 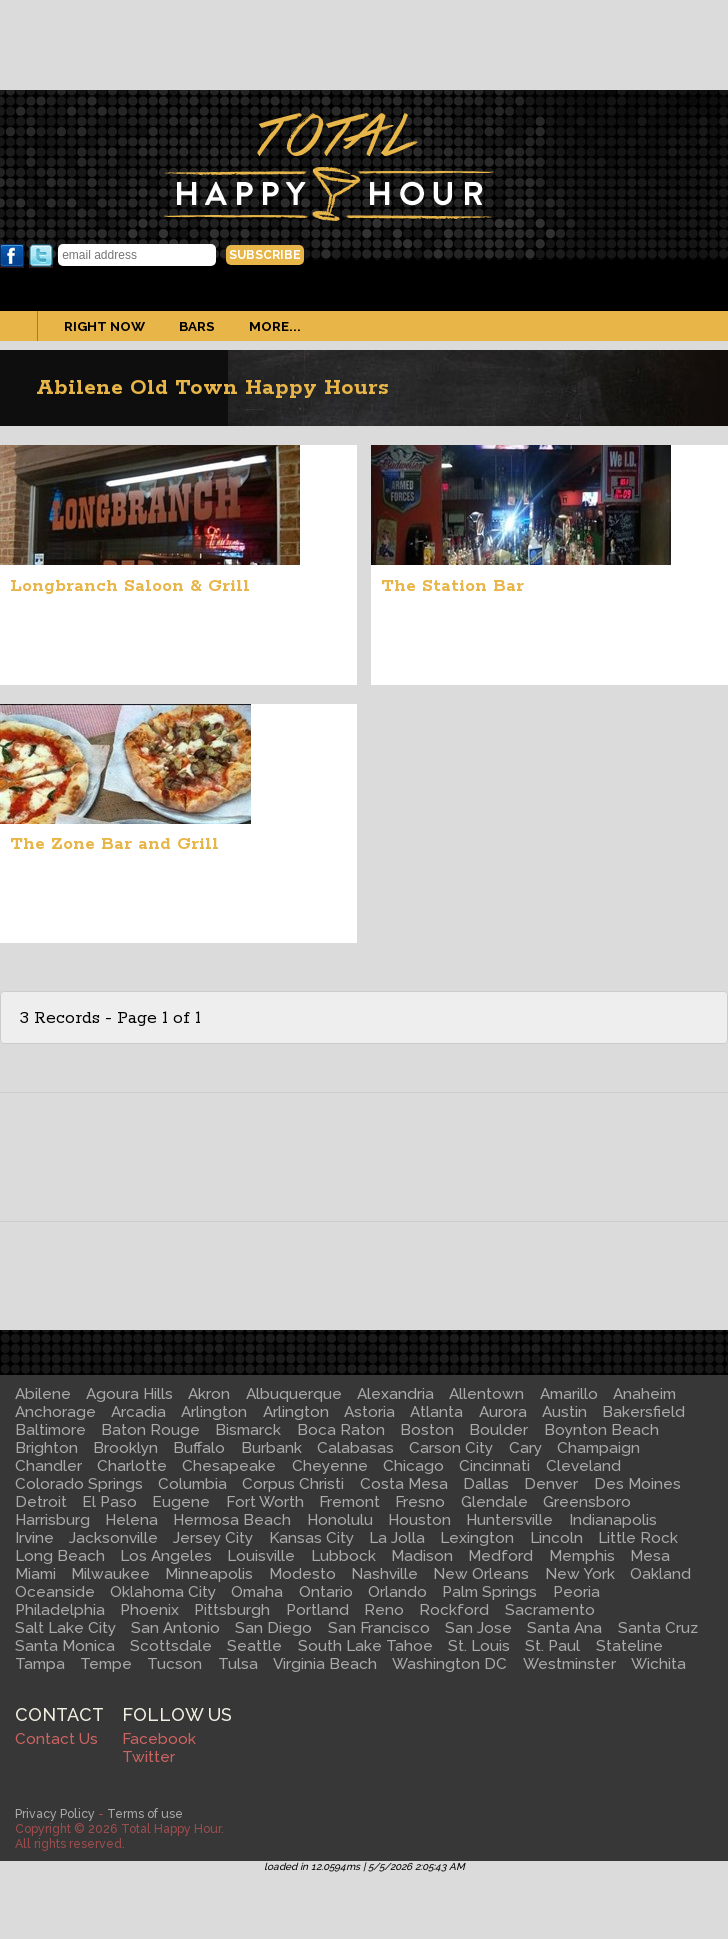 I want to click on Scottsdale, so click(x=171, y=1646).